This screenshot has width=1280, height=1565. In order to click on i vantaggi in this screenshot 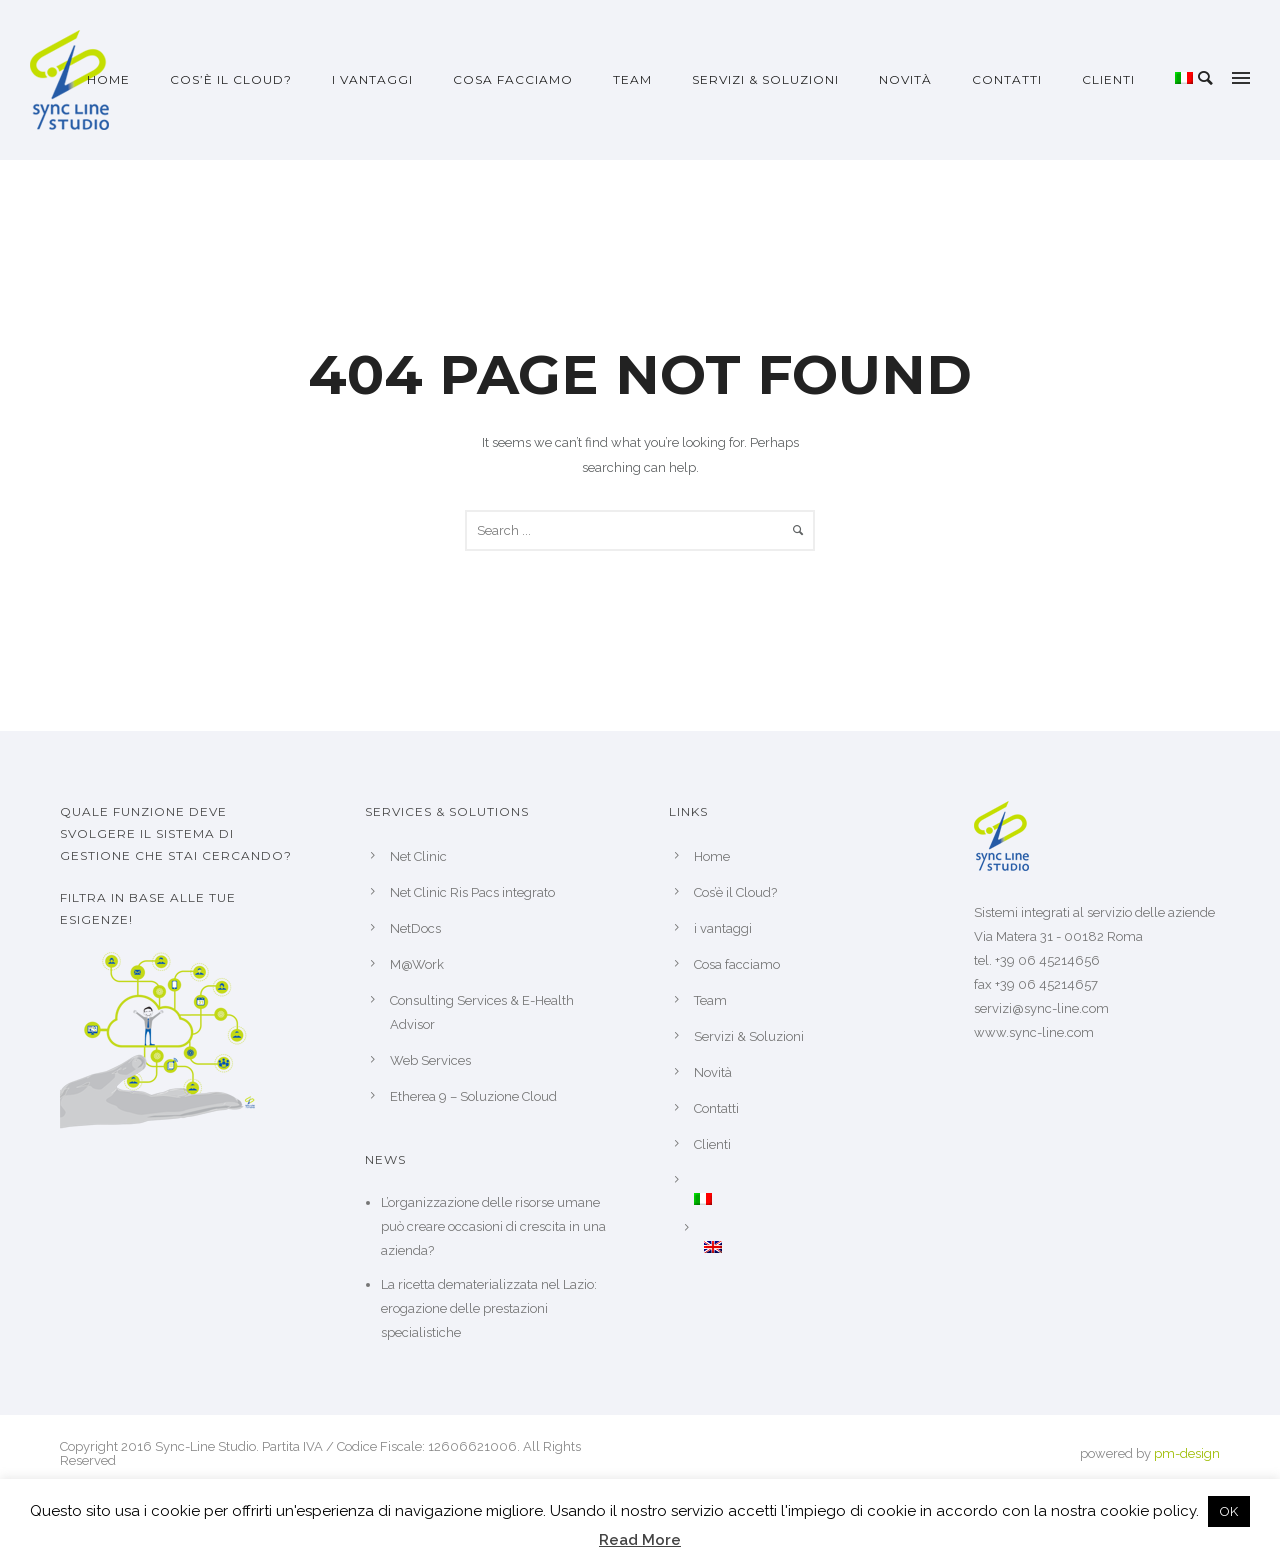, I will do `click(372, 79)`.